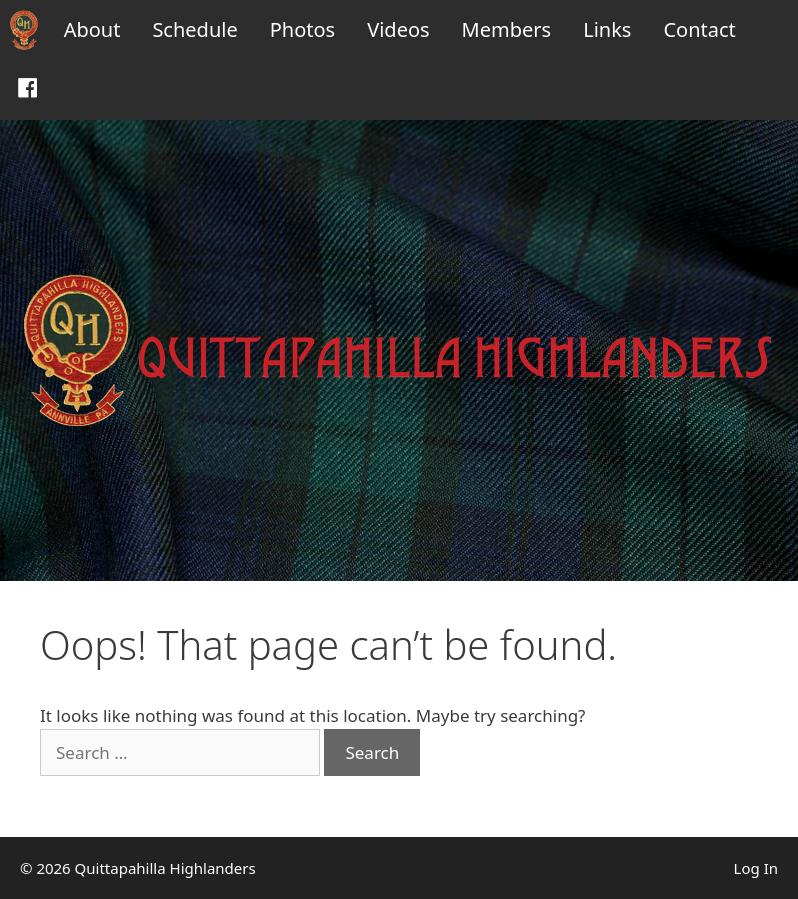 This screenshot has height=899, width=798. I want to click on Log In, so click(756, 868).